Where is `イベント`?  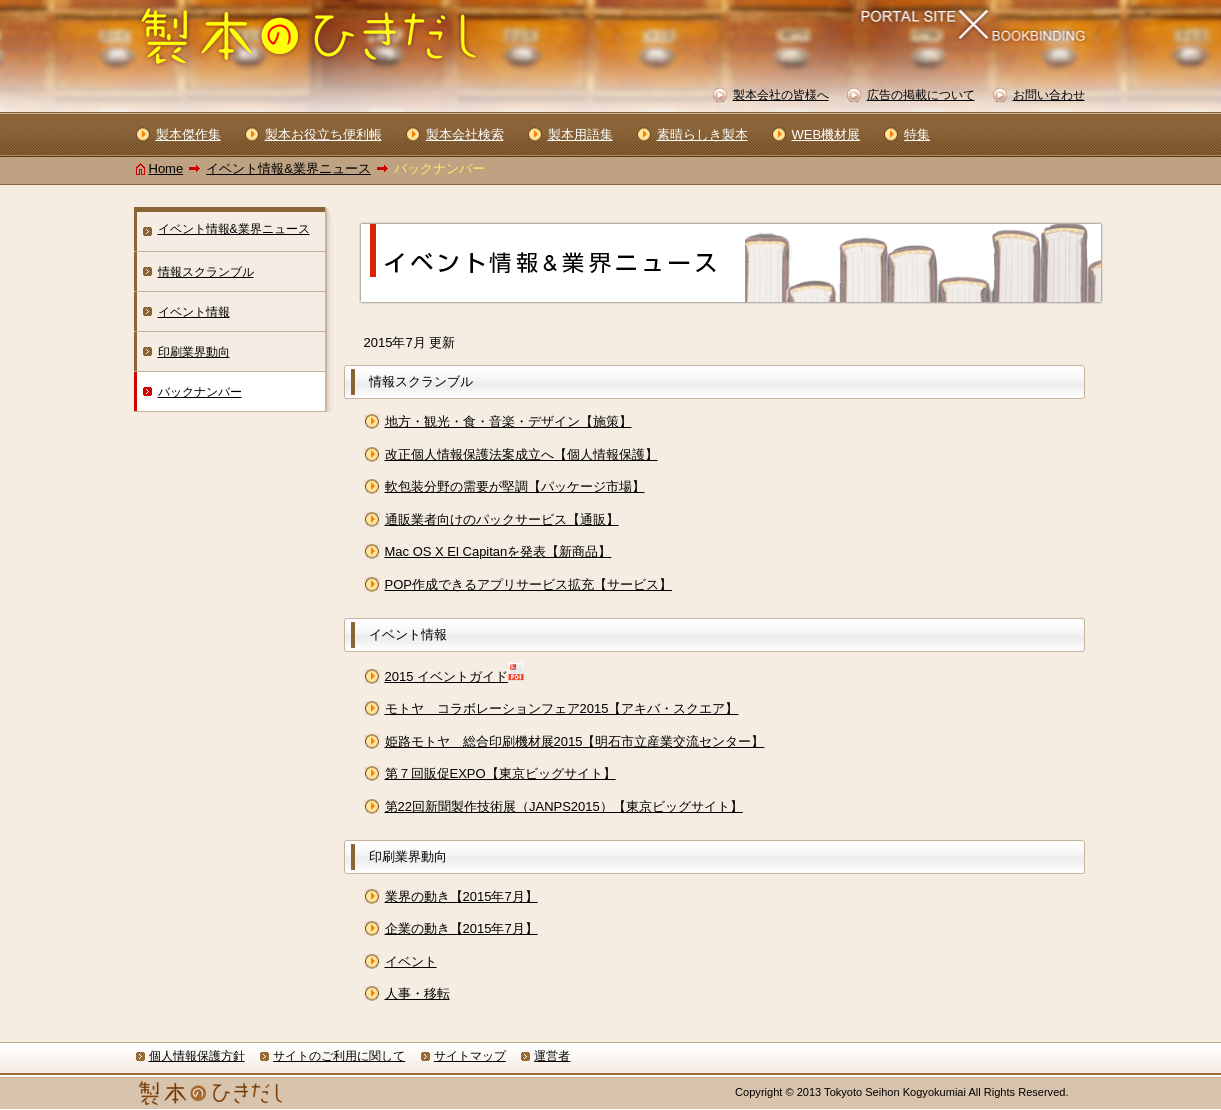
イベント is located at coordinates (411, 961).